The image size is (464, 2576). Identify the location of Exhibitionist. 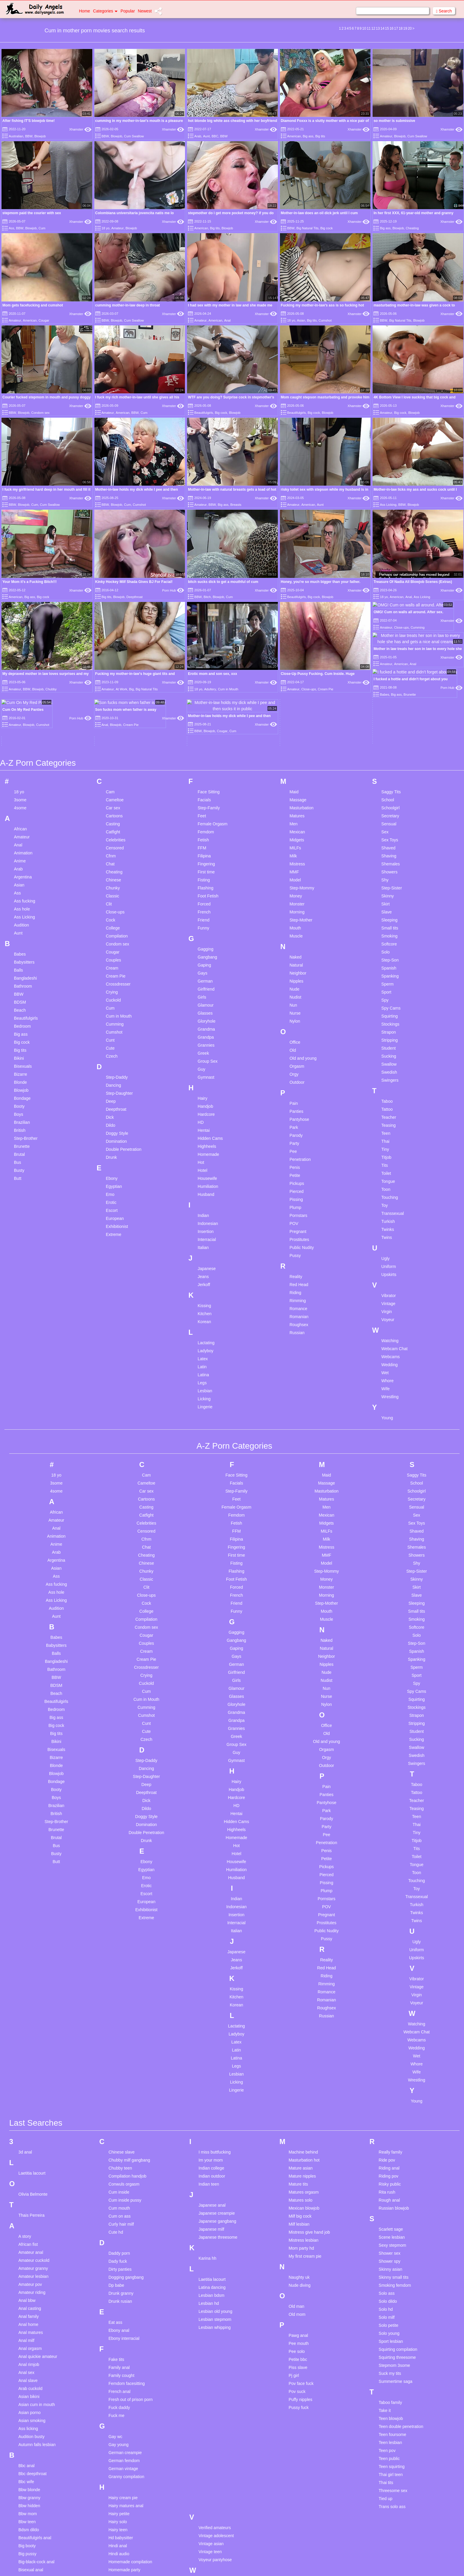
(117, 1110).